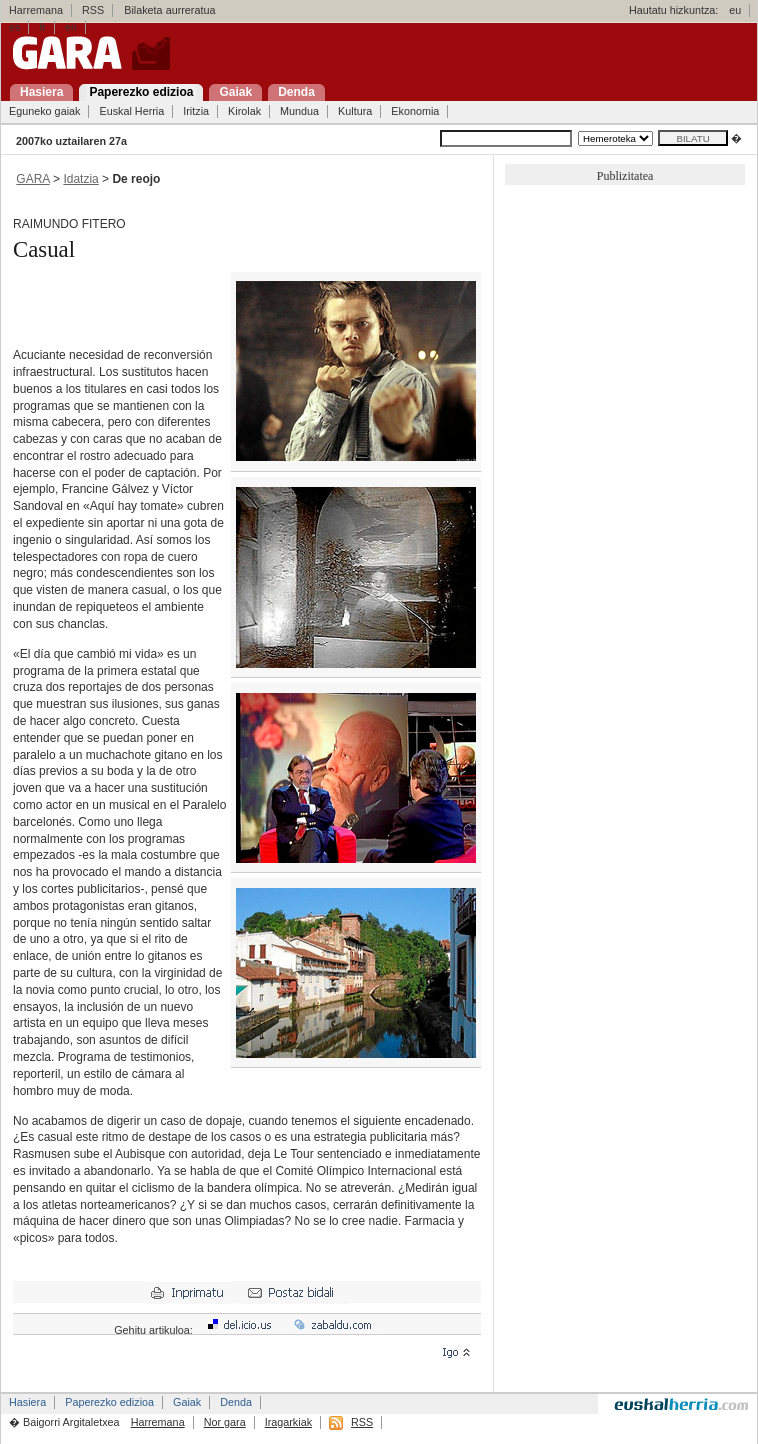 The width and height of the screenshot is (758, 1444). What do you see at coordinates (415, 111) in the screenshot?
I see `Ekonomia` at bounding box center [415, 111].